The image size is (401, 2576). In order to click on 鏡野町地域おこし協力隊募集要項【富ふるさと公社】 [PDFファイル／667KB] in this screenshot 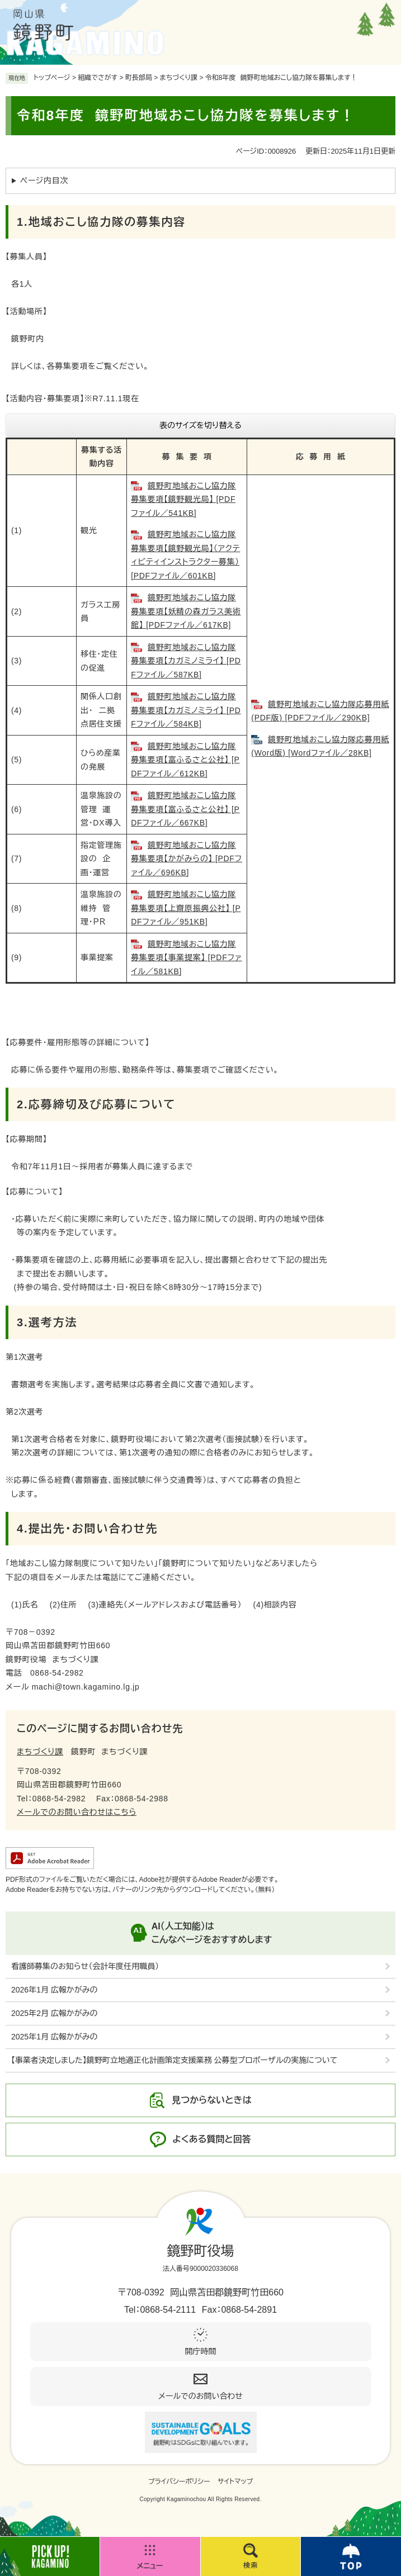, I will do `click(185, 809)`.